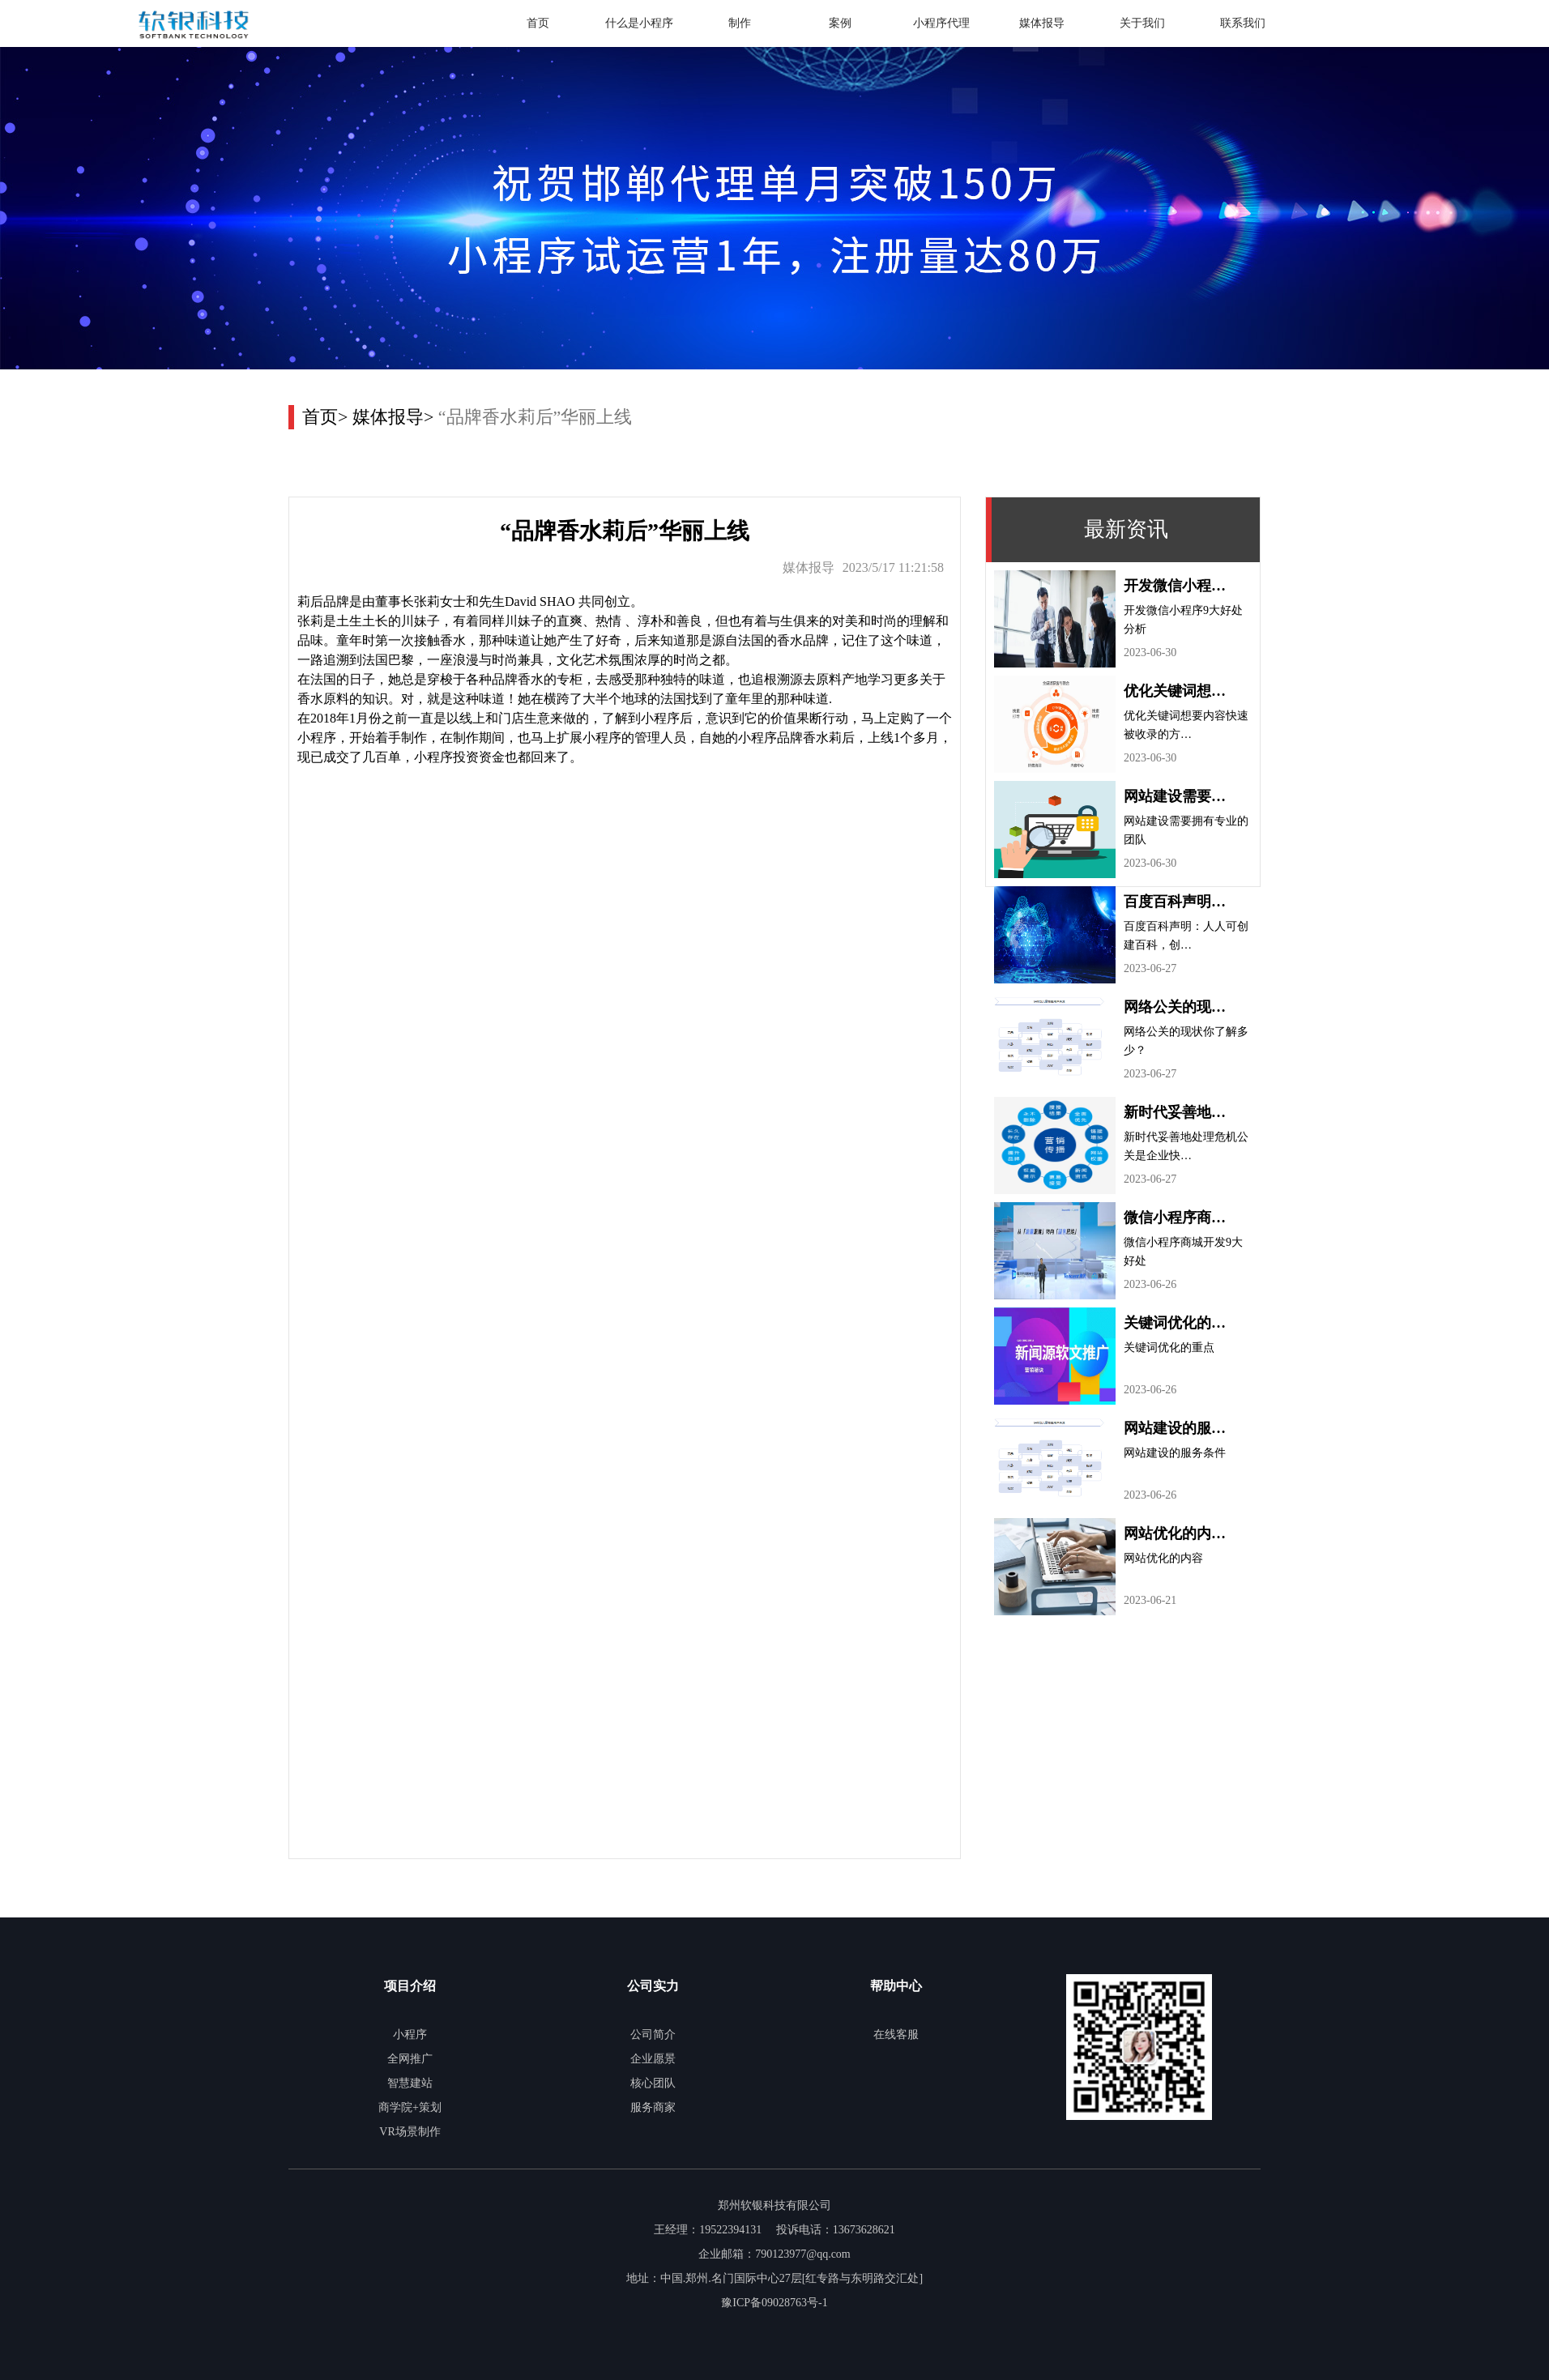  I want to click on 企业愿景, so click(653, 2059).